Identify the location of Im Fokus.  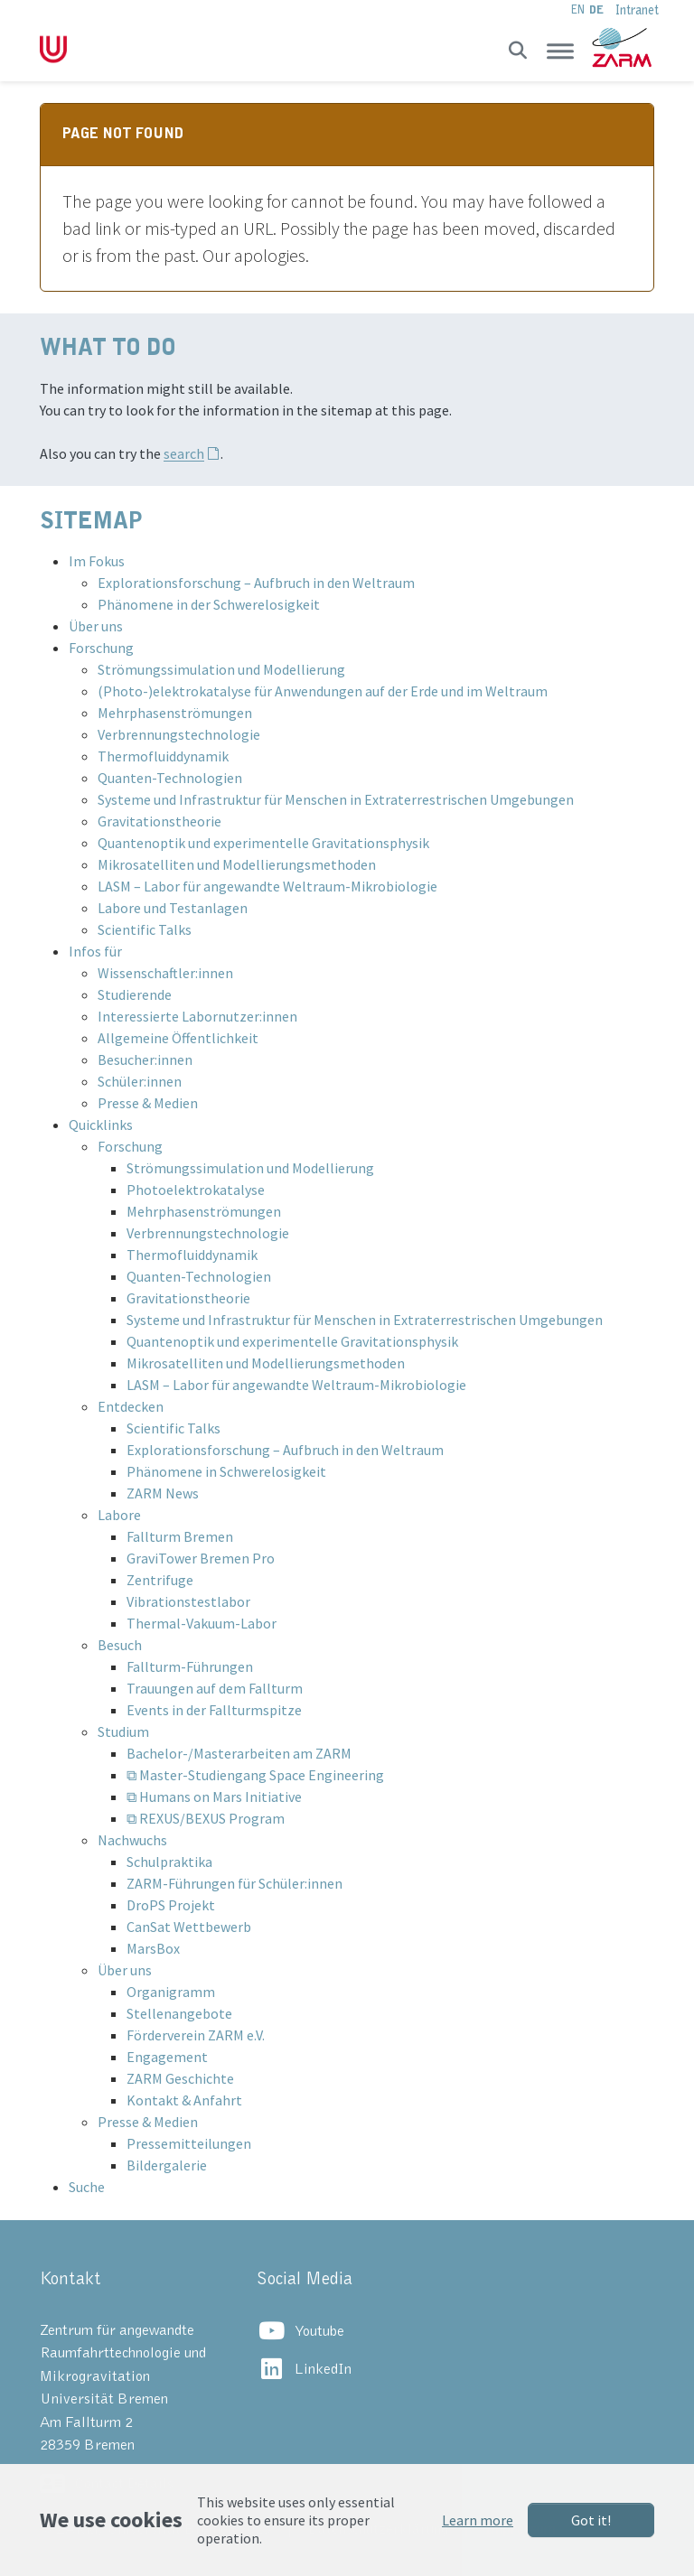
(97, 561).